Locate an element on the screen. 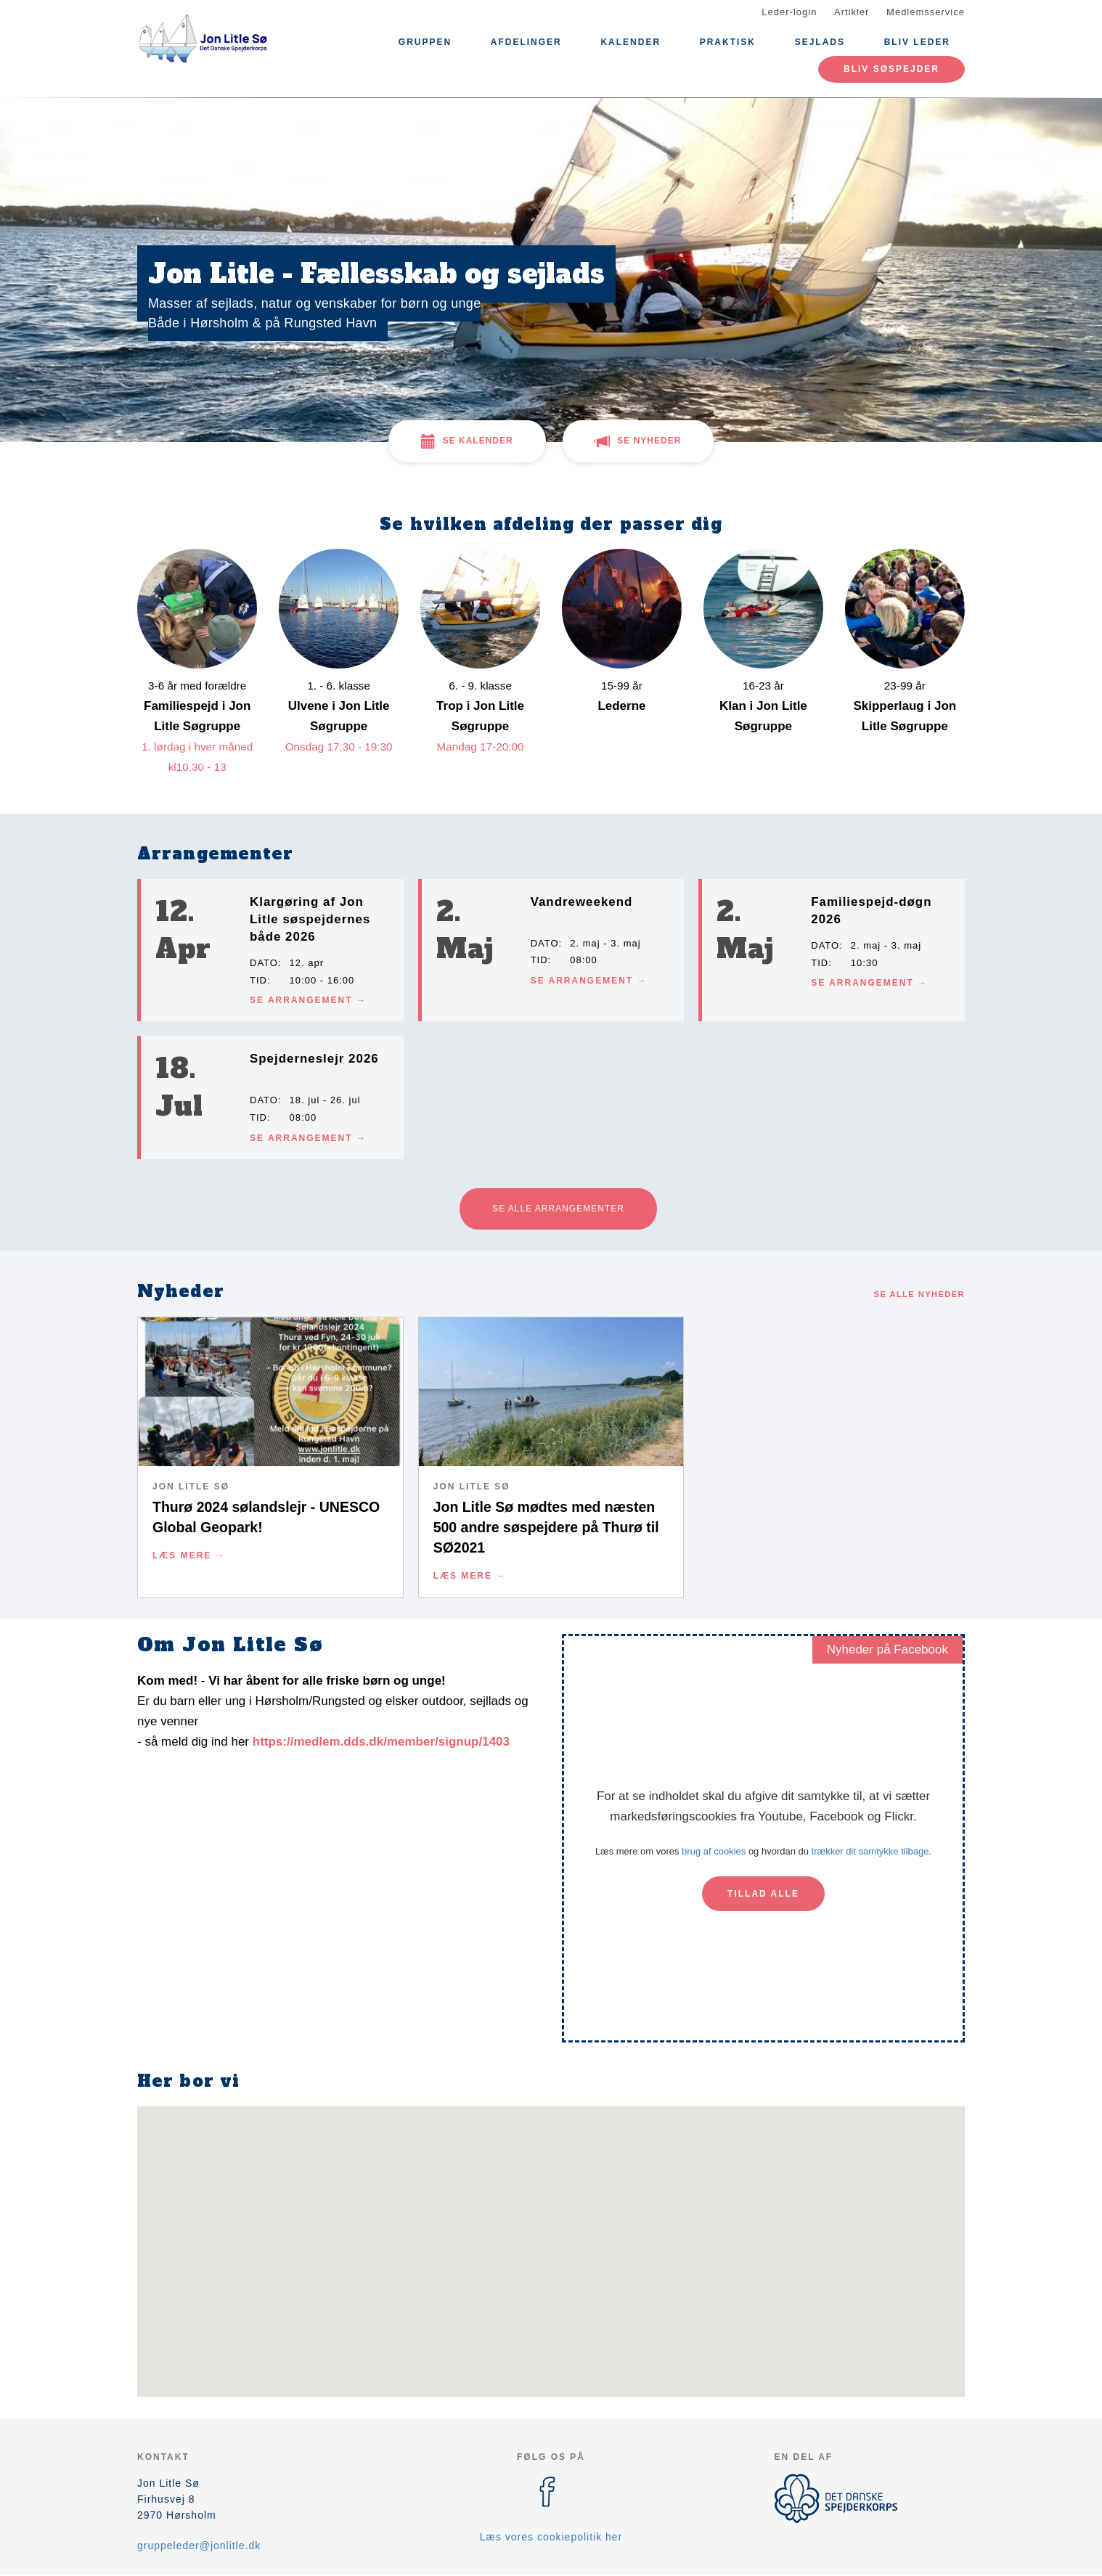 The height and width of the screenshot is (2576, 1102). Praktisk is located at coordinates (728, 42).